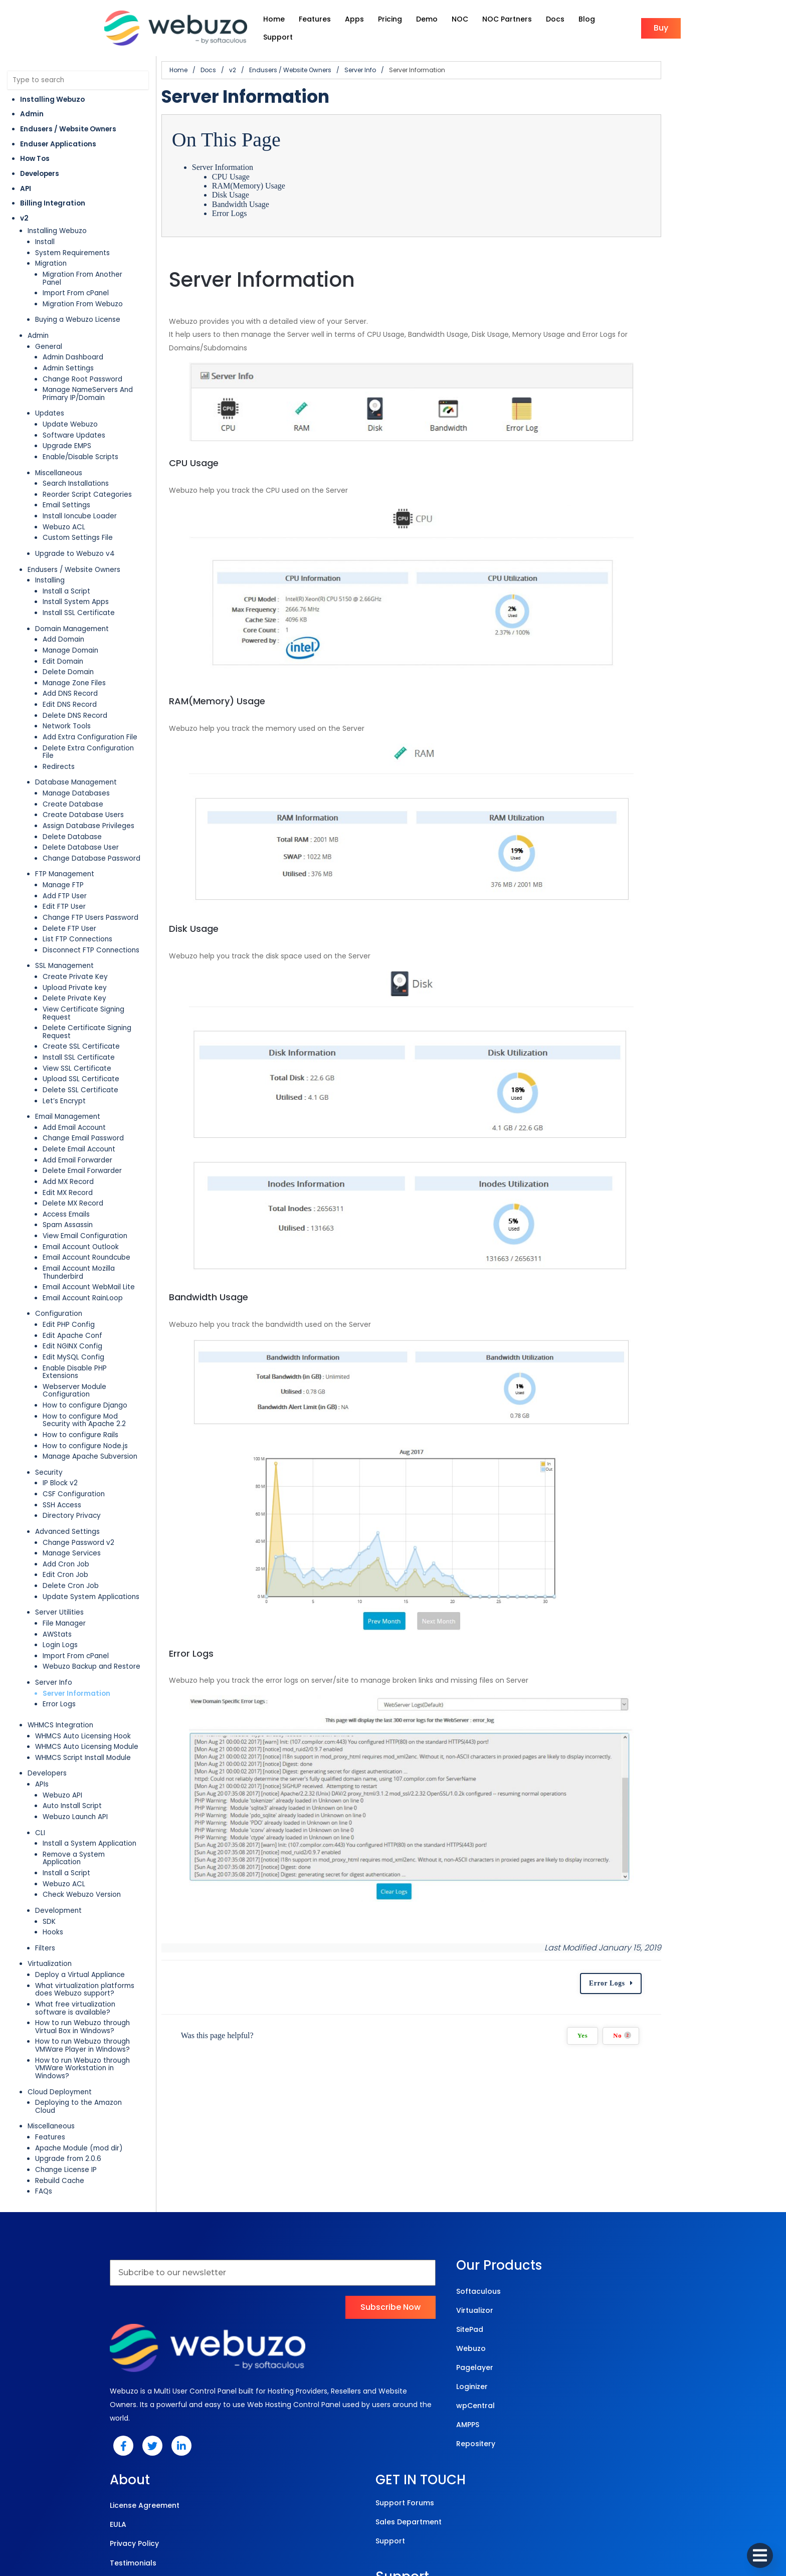 This screenshot has width=786, height=2576. What do you see at coordinates (97, 1992) in the screenshot?
I see `How to run Webuzo through VMWare Workstation in Windows?` at bounding box center [97, 1992].